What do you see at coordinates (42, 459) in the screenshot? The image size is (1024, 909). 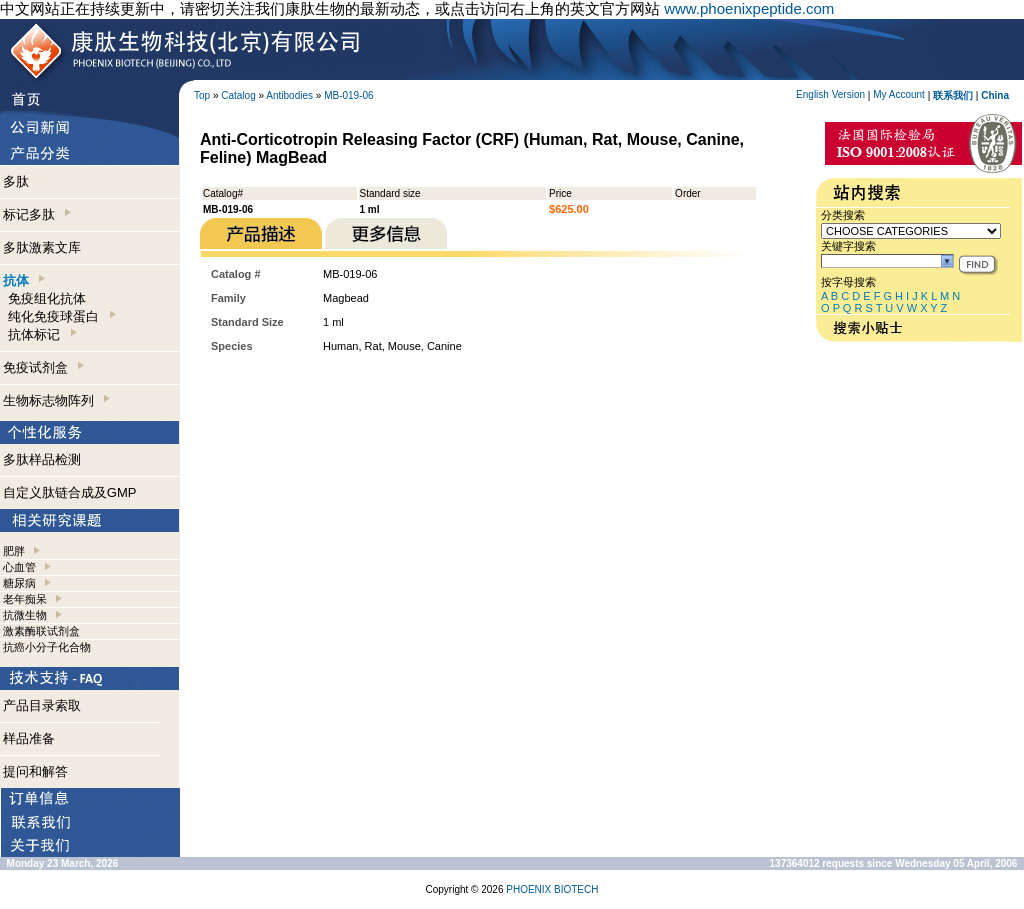 I see `多肽样品检测` at bounding box center [42, 459].